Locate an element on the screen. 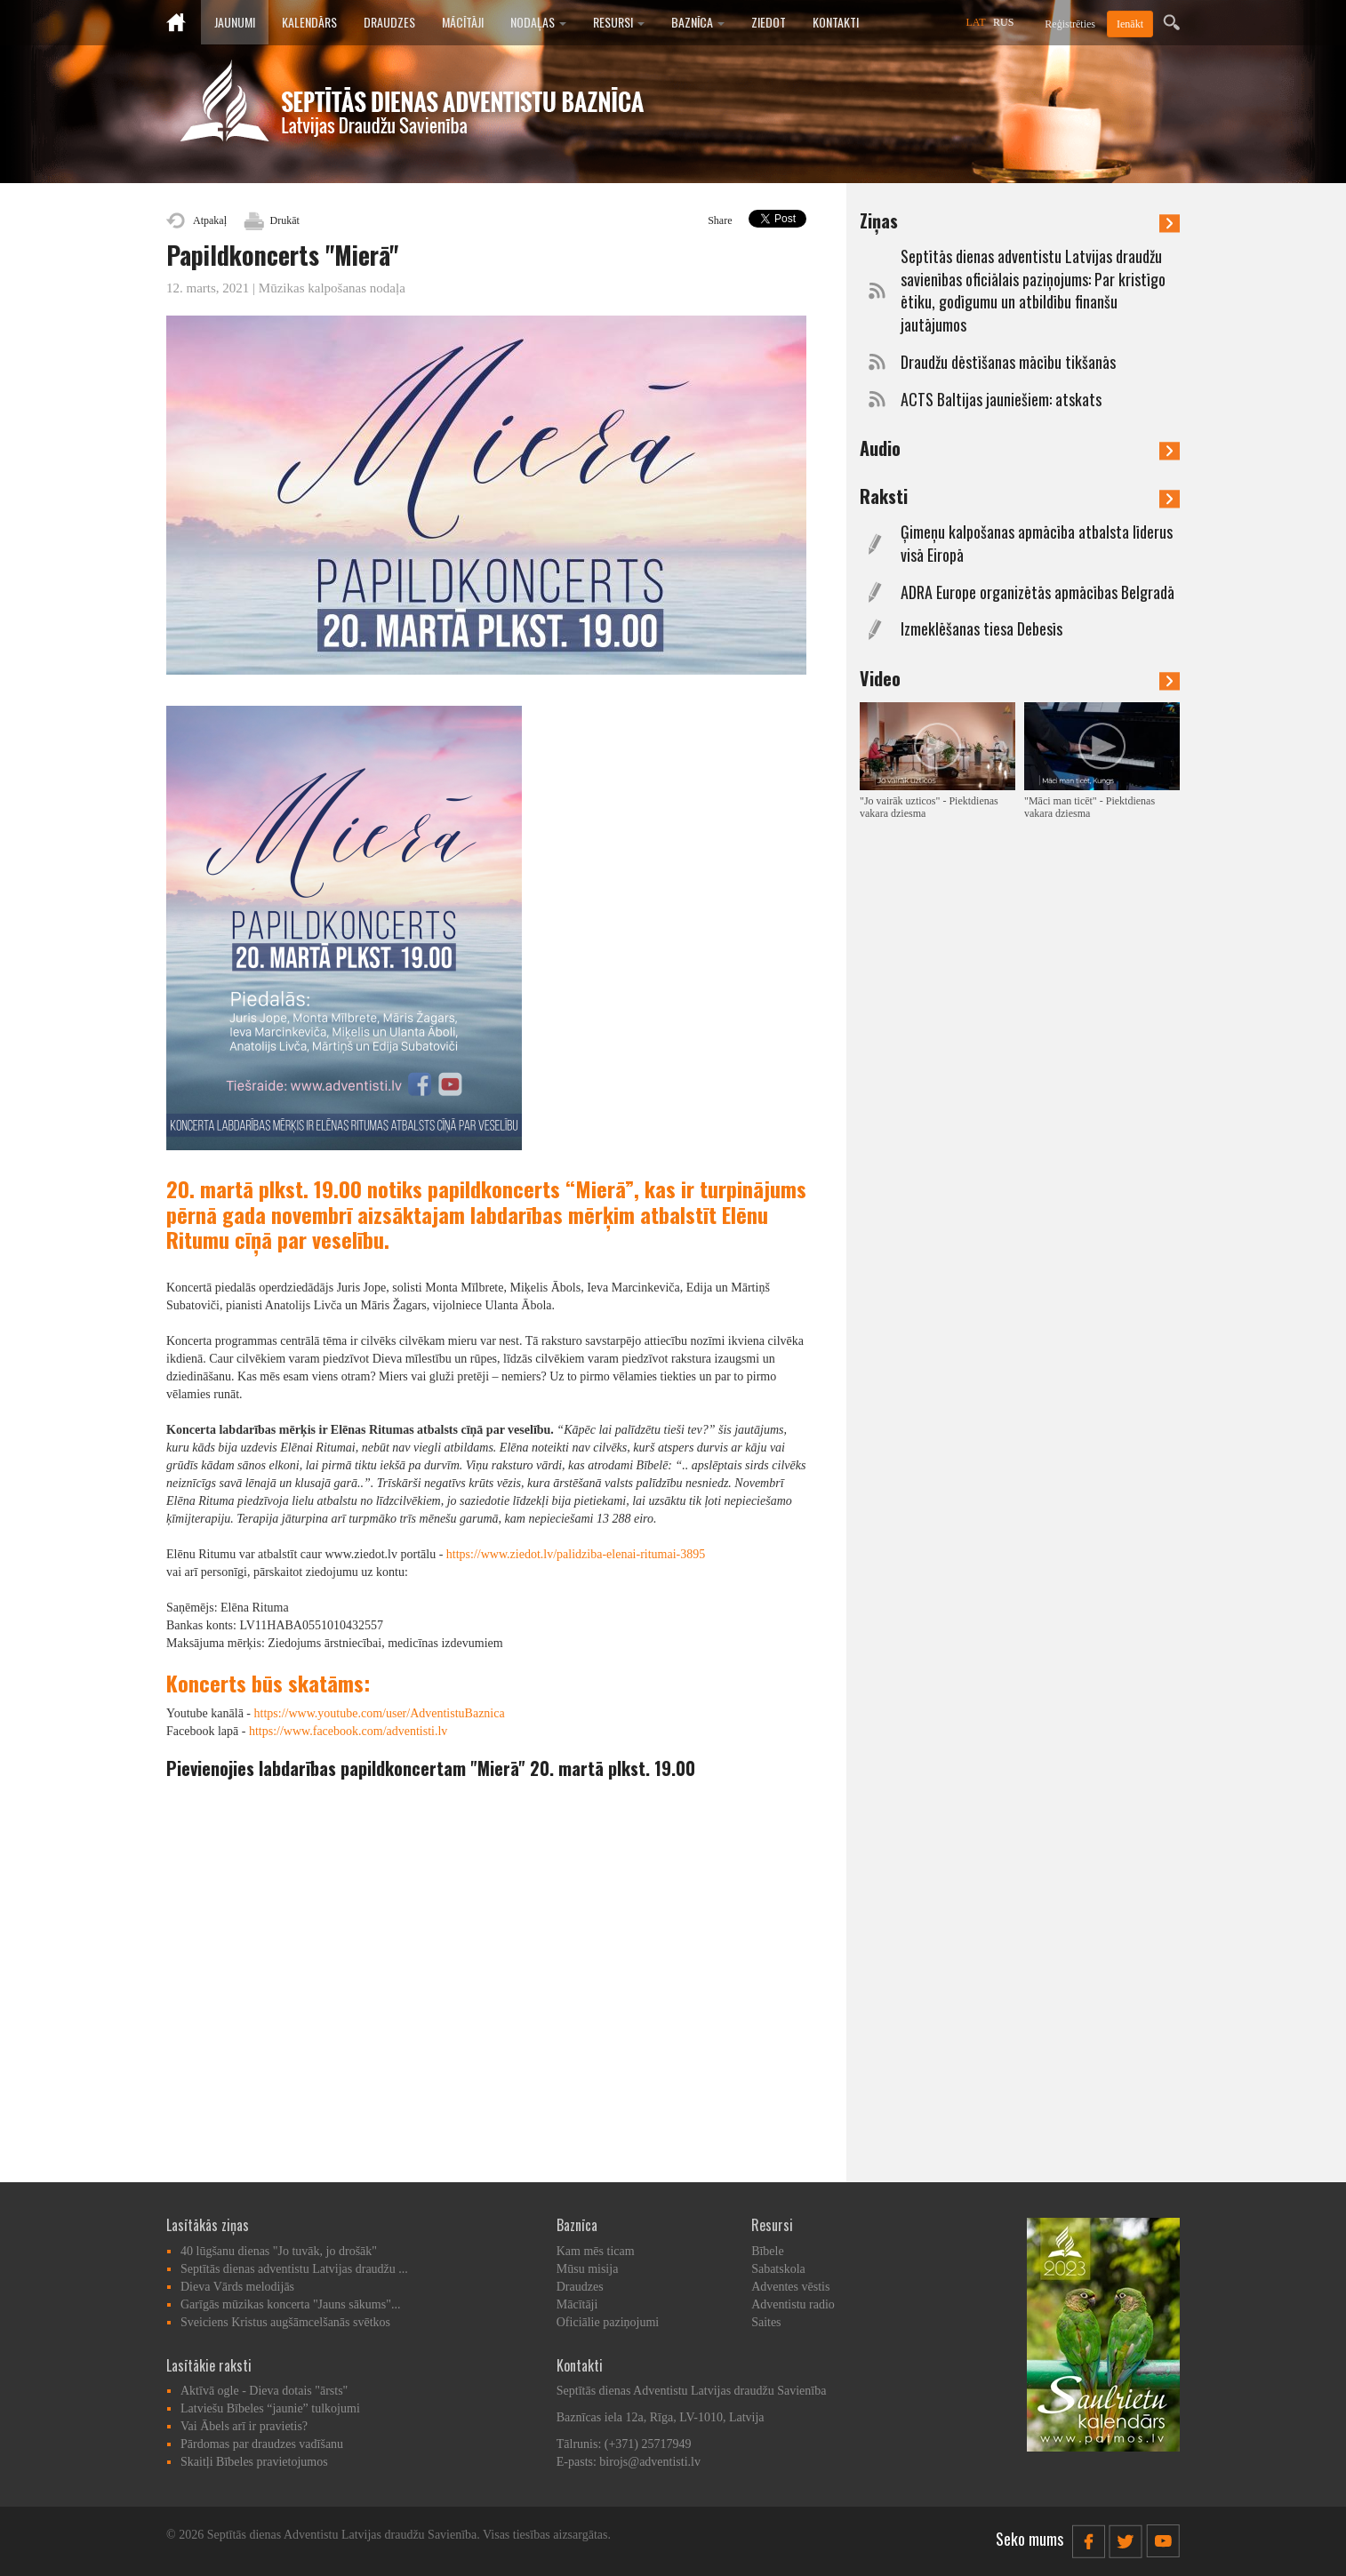  https://www.facebook.com/adventisti.lv is located at coordinates (348, 1731).